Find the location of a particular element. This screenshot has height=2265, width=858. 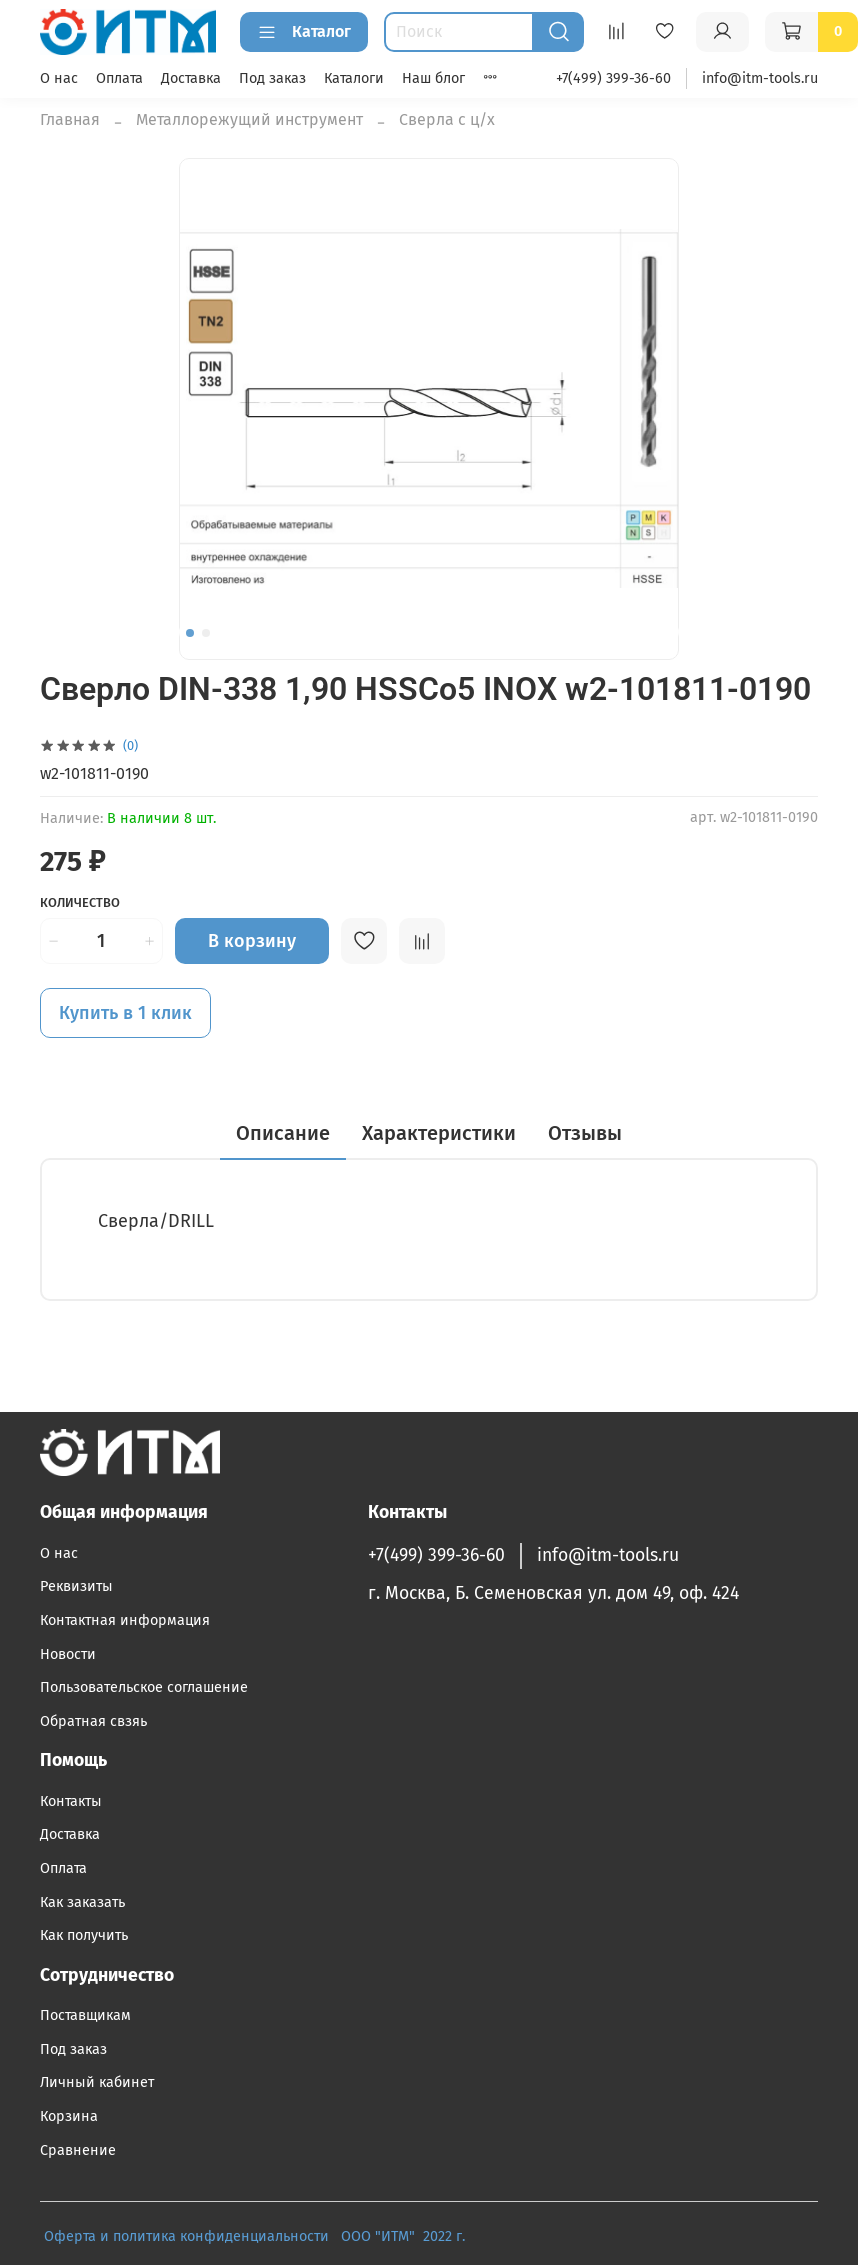

Сравнение is located at coordinates (78, 2150).